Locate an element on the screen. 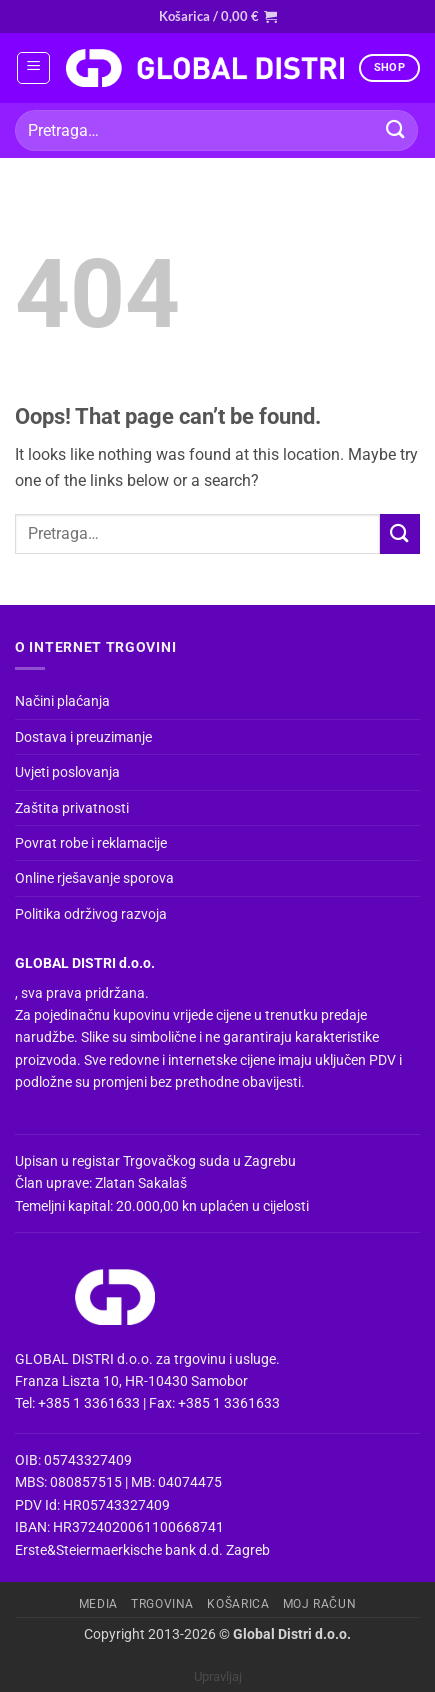 This screenshot has height=1692, width=435. Povrat robe i reklamacije is located at coordinates (91, 843).